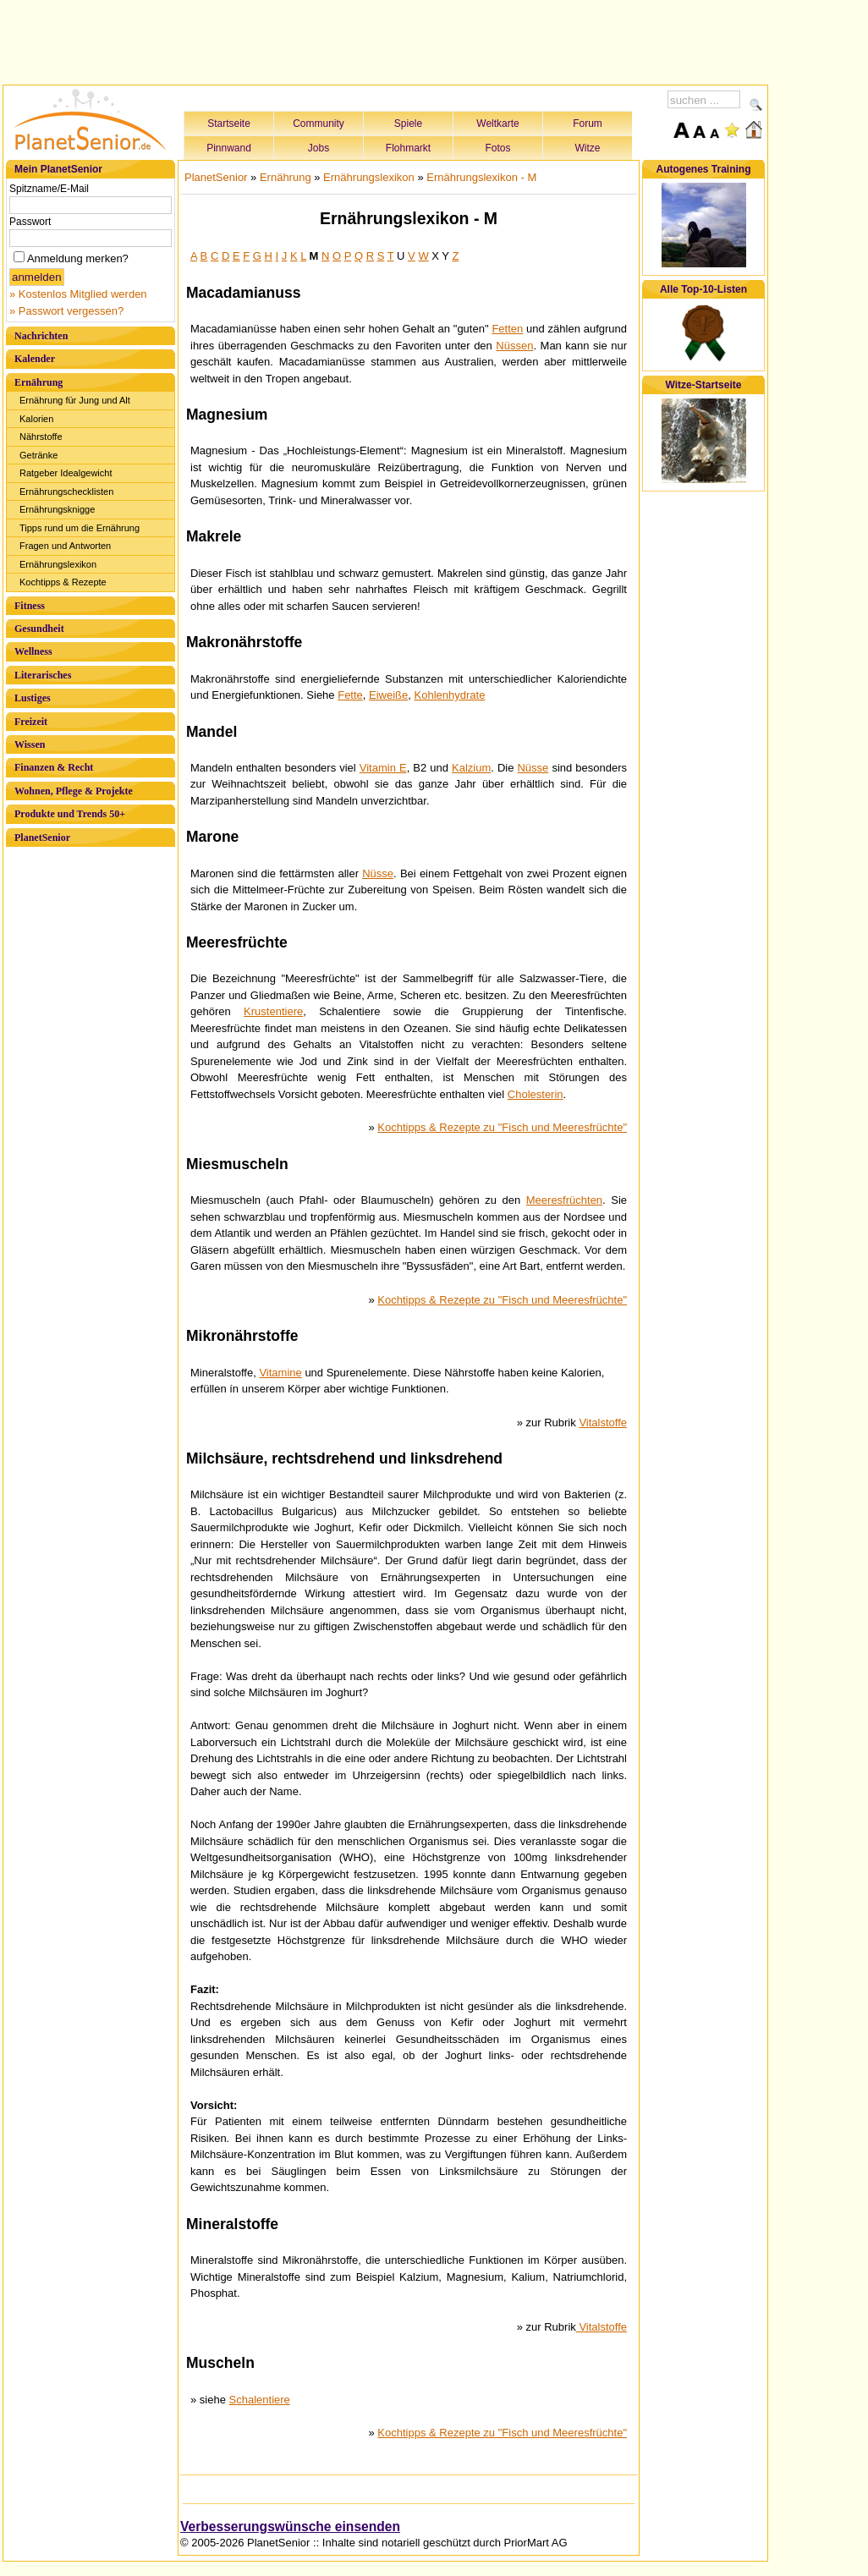 The height and width of the screenshot is (2576, 868). What do you see at coordinates (73, 791) in the screenshot?
I see `Wohnen, Pflege & Projekte` at bounding box center [73, 791].